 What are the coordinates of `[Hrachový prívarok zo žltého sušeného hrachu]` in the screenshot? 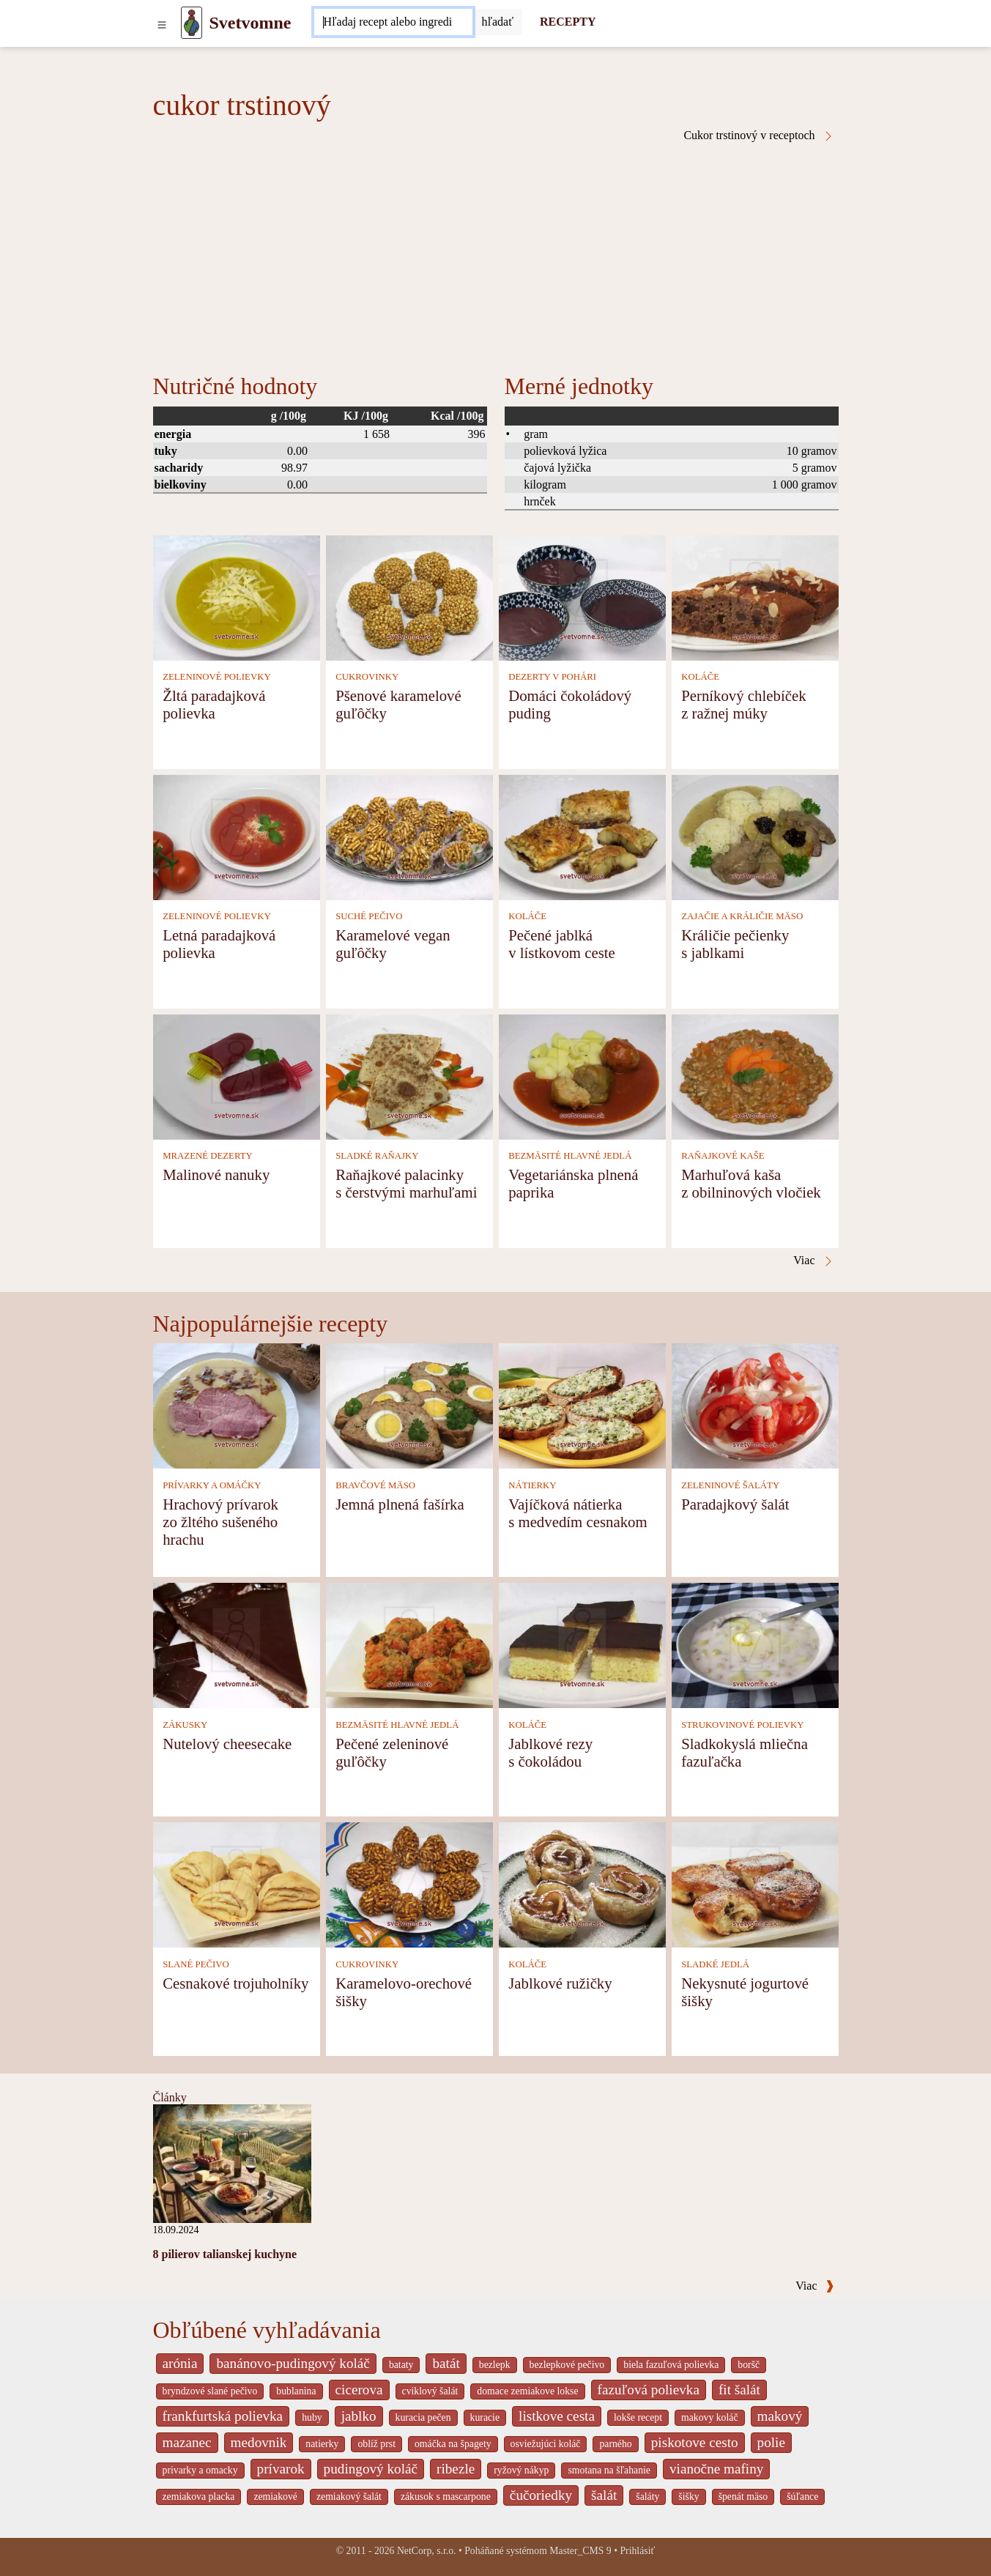 It's located at (236, 1405).